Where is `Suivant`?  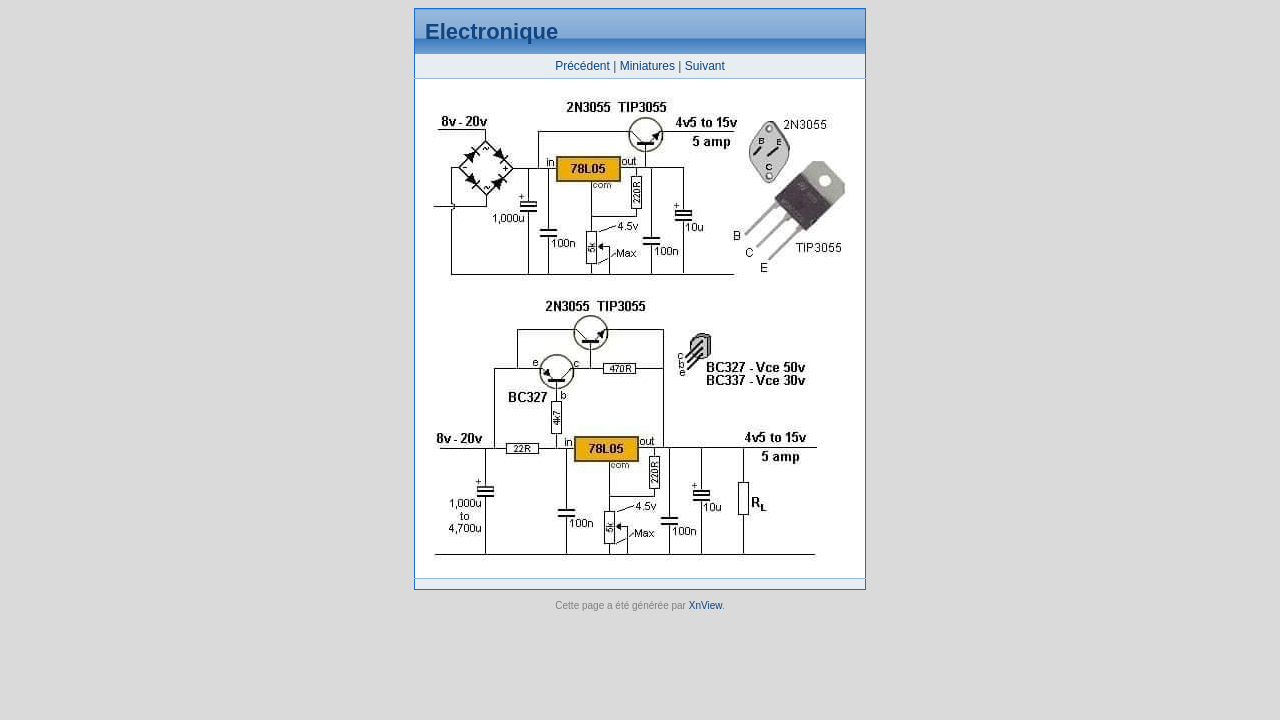 Suivant is located at coordinates (705, 66).